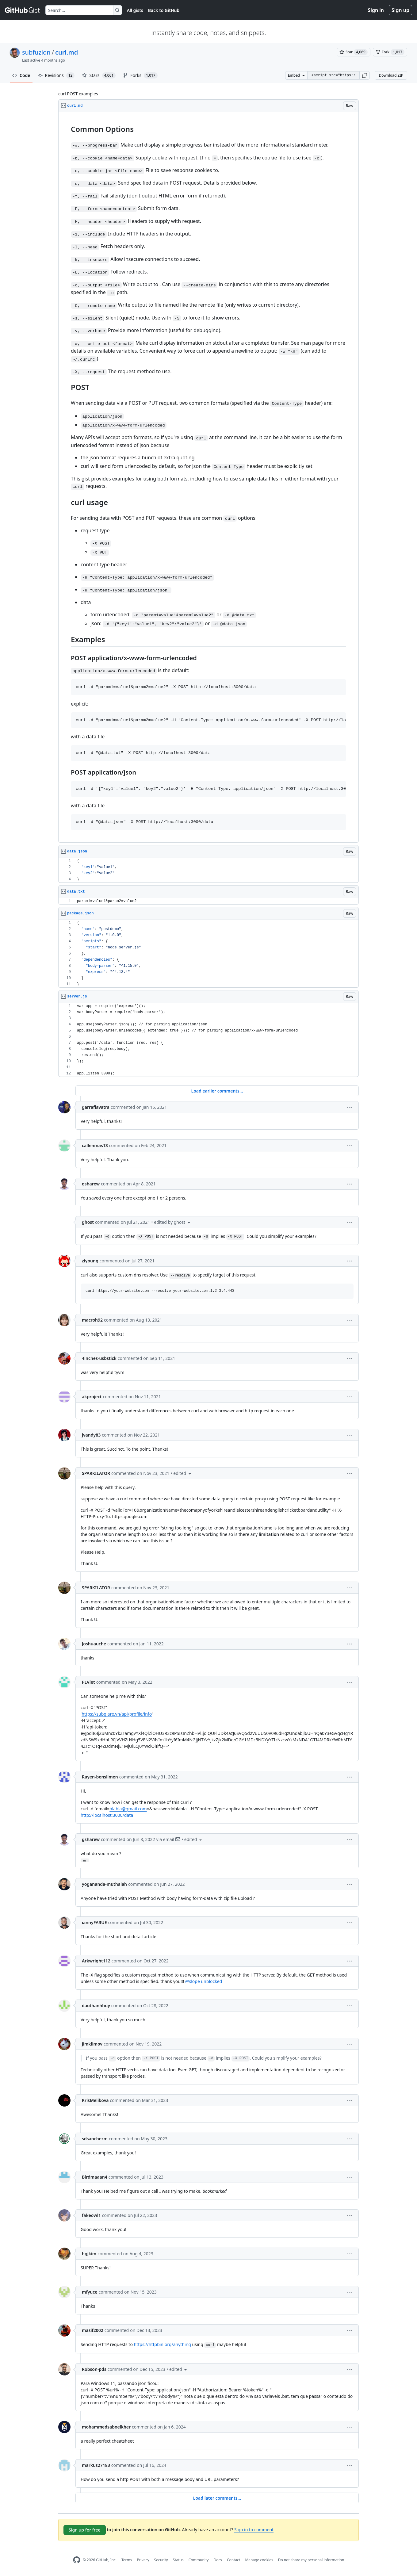  Describe the element at coordinates (91, 2215) in the screenshot. I see `fakeowl1` at that location.